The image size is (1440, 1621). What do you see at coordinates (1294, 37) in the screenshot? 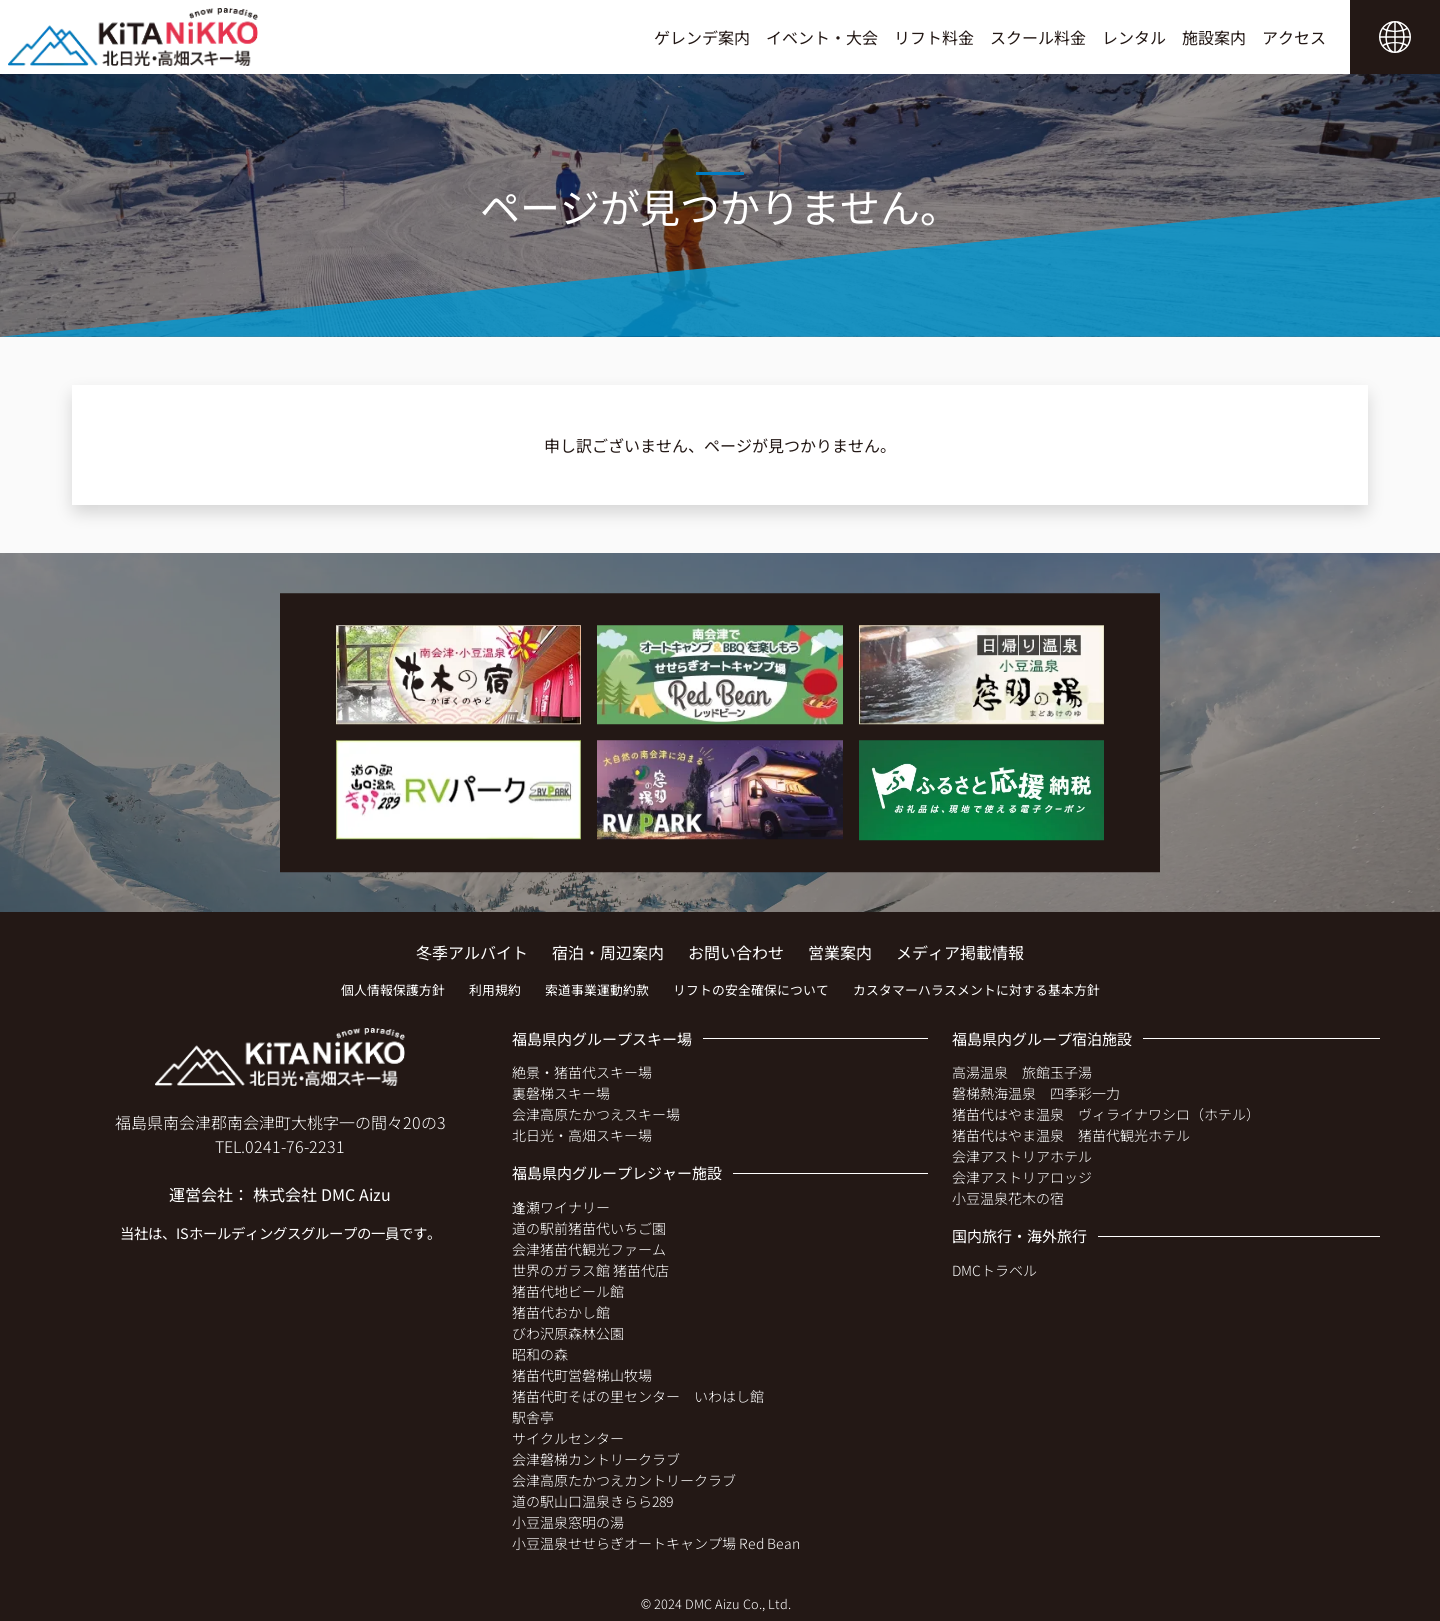
I see `アクセス` at bounding box center [1294, 37].